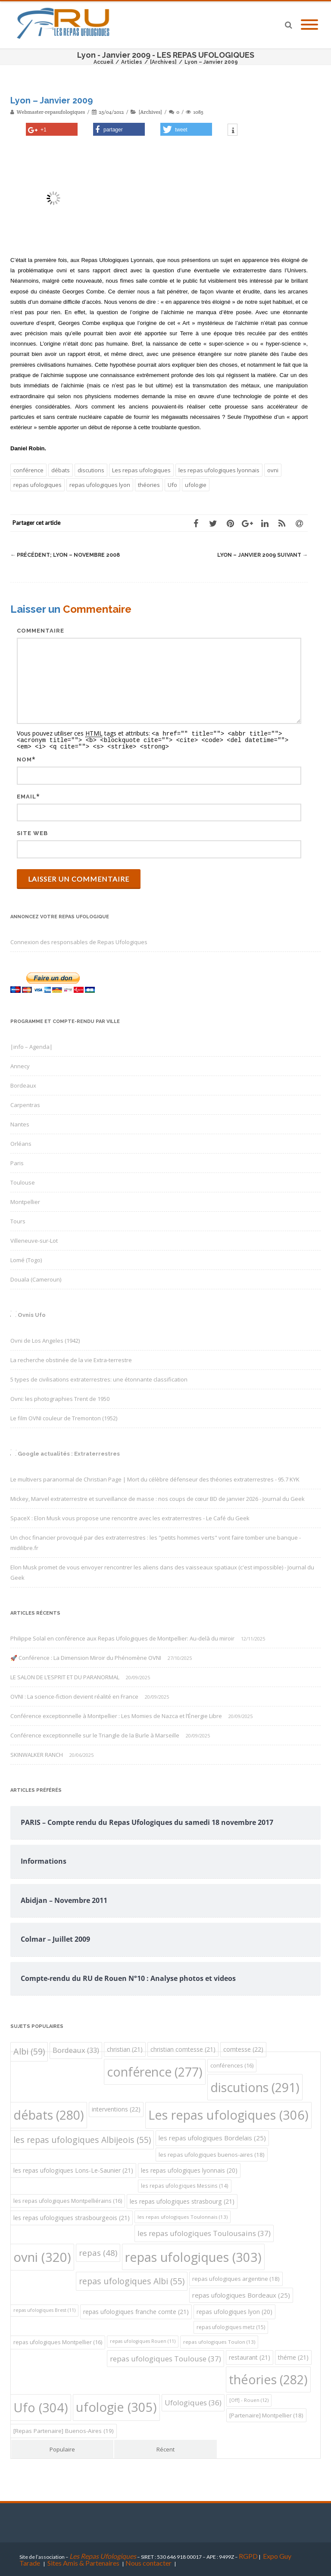 The width and height of the screenshot is (331, 2576). I want to click on les repas ufologiques Montpelliérains [les repas ufologiques Montpelliérains (16 éléments)], so click(67, 2199).